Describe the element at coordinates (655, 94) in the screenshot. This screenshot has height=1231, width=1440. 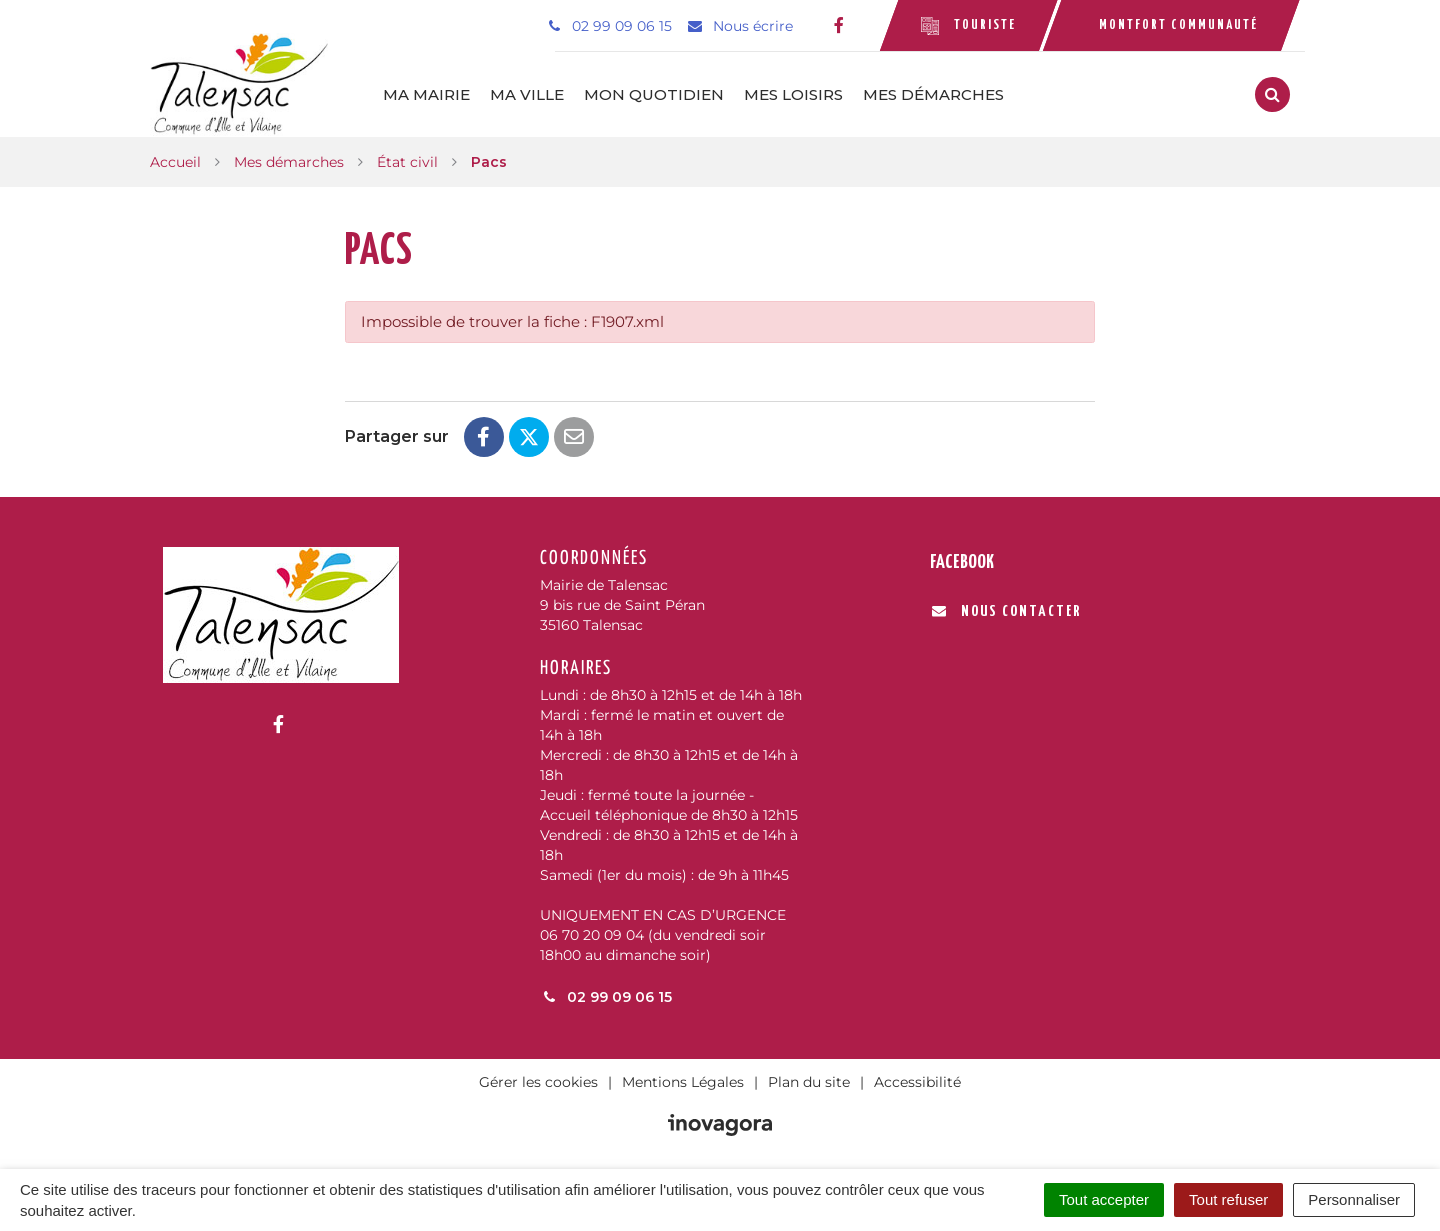
I see `Mon quotidien` at that location.